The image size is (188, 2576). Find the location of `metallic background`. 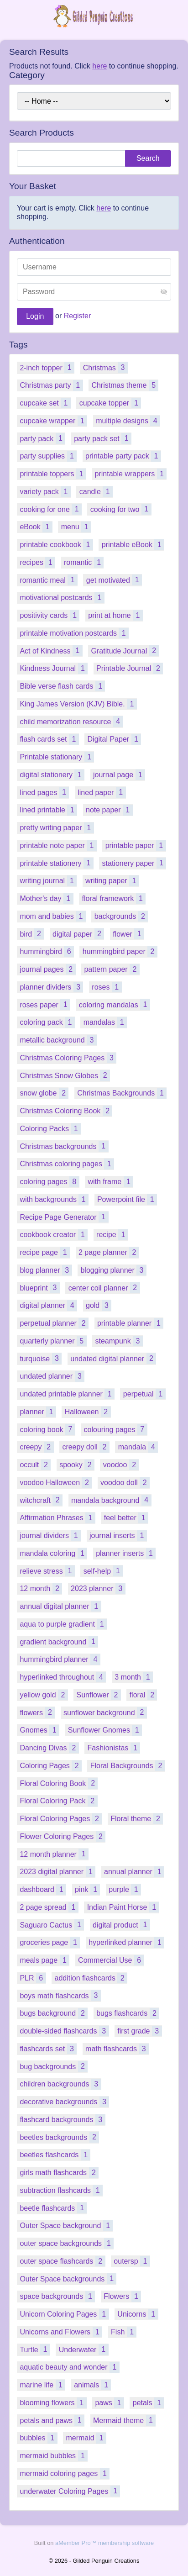

metallic background is located at coordinates (58, 1040).